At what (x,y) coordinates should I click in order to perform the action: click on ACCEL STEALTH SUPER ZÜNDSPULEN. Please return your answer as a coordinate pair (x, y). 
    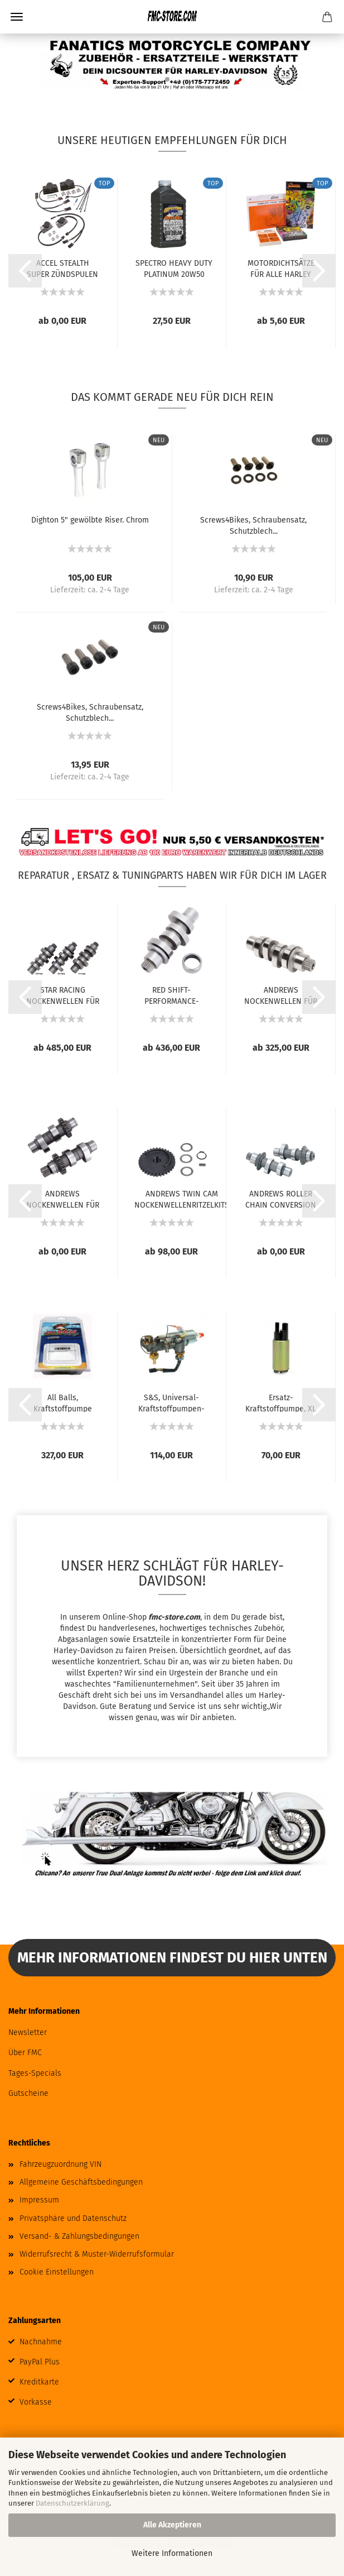
    Looking at the image, I should click on (62, 267).